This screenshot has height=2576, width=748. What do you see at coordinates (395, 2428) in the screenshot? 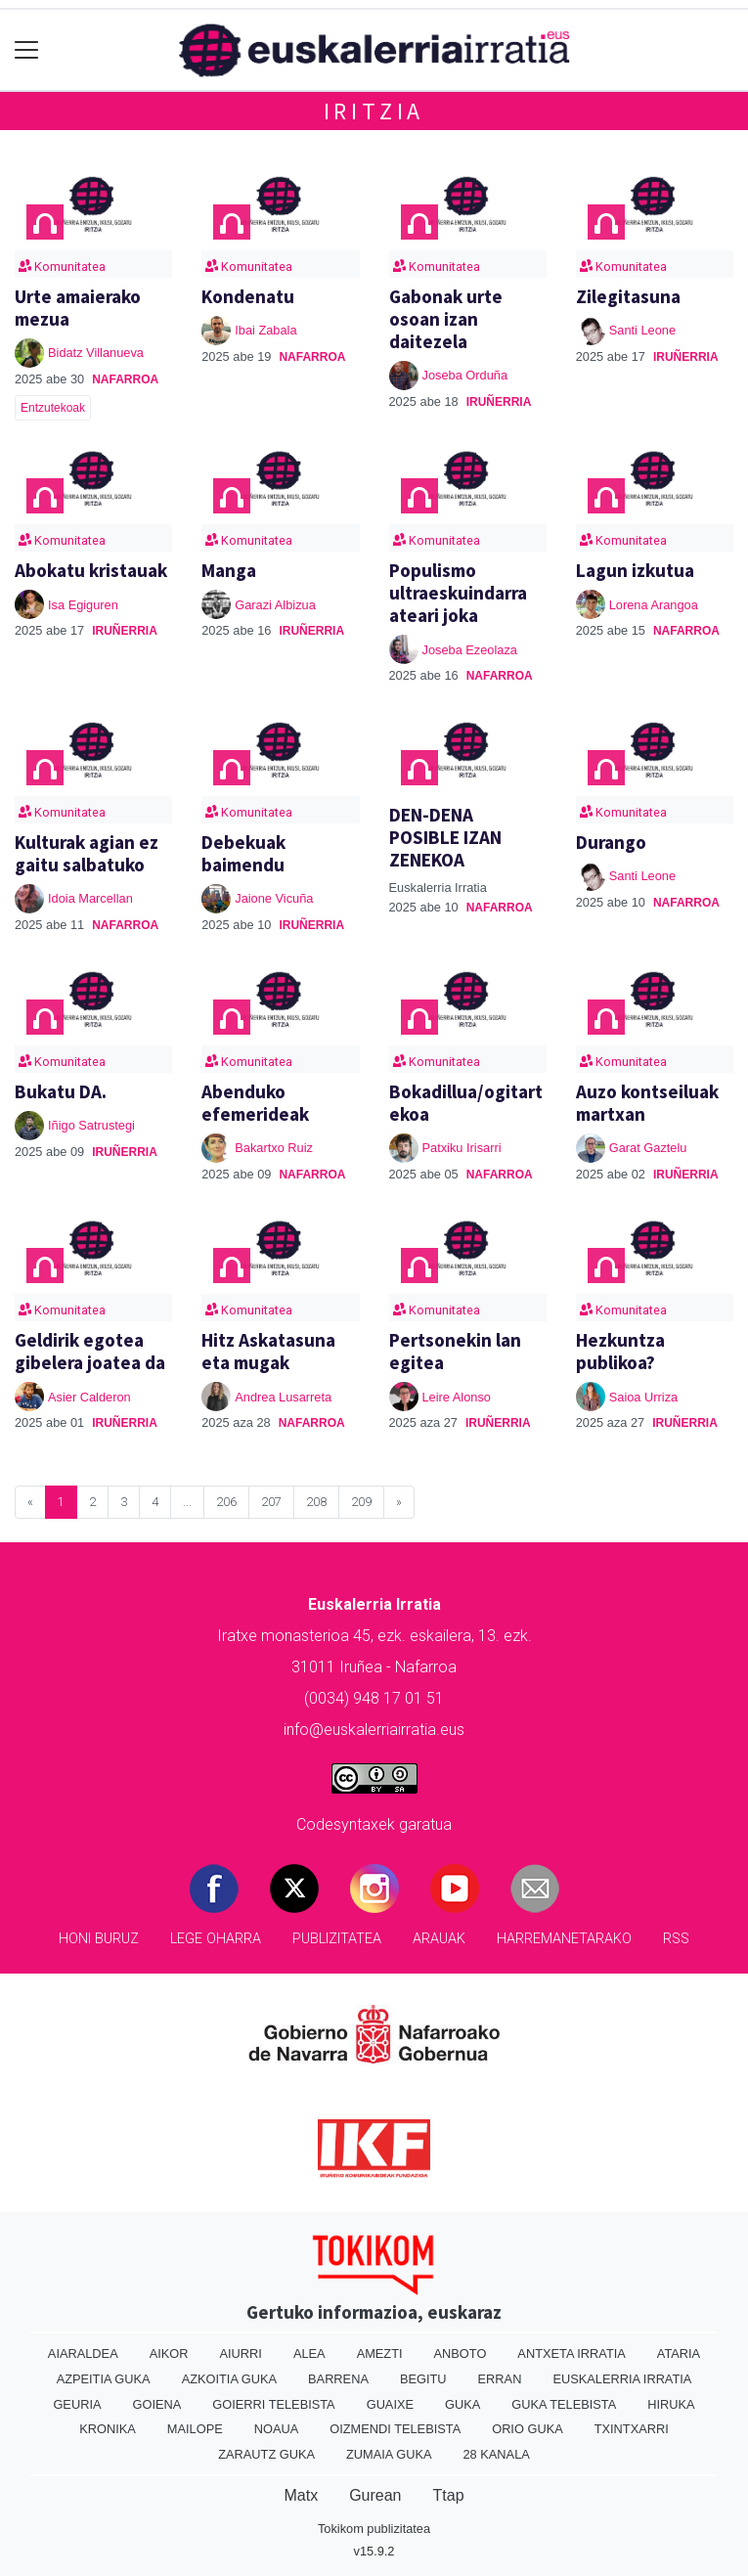
I see `Oizmendi telebista` at bounding box center [395, 2428].